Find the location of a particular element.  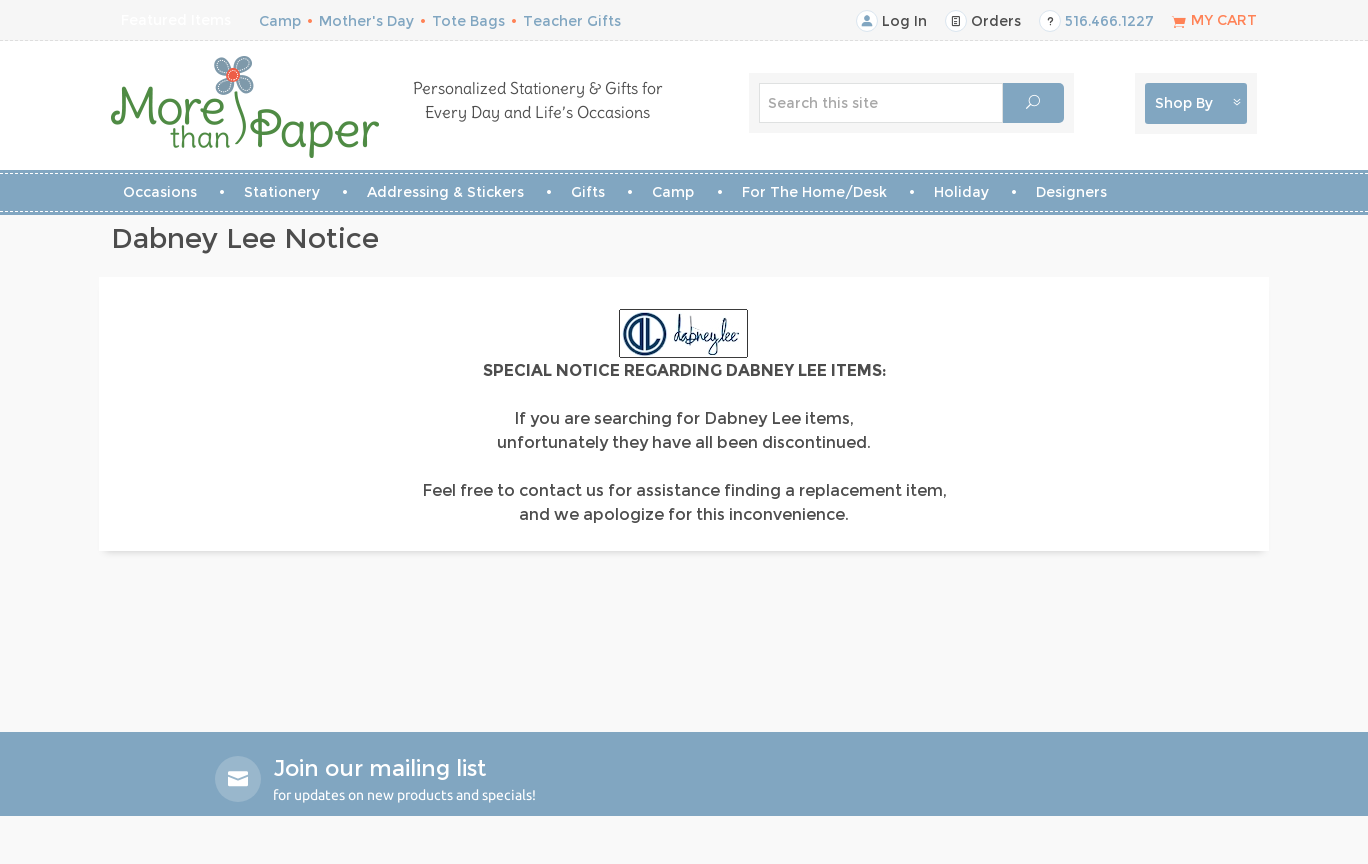

Teacher Gifts is located at coordinates (572, 21).